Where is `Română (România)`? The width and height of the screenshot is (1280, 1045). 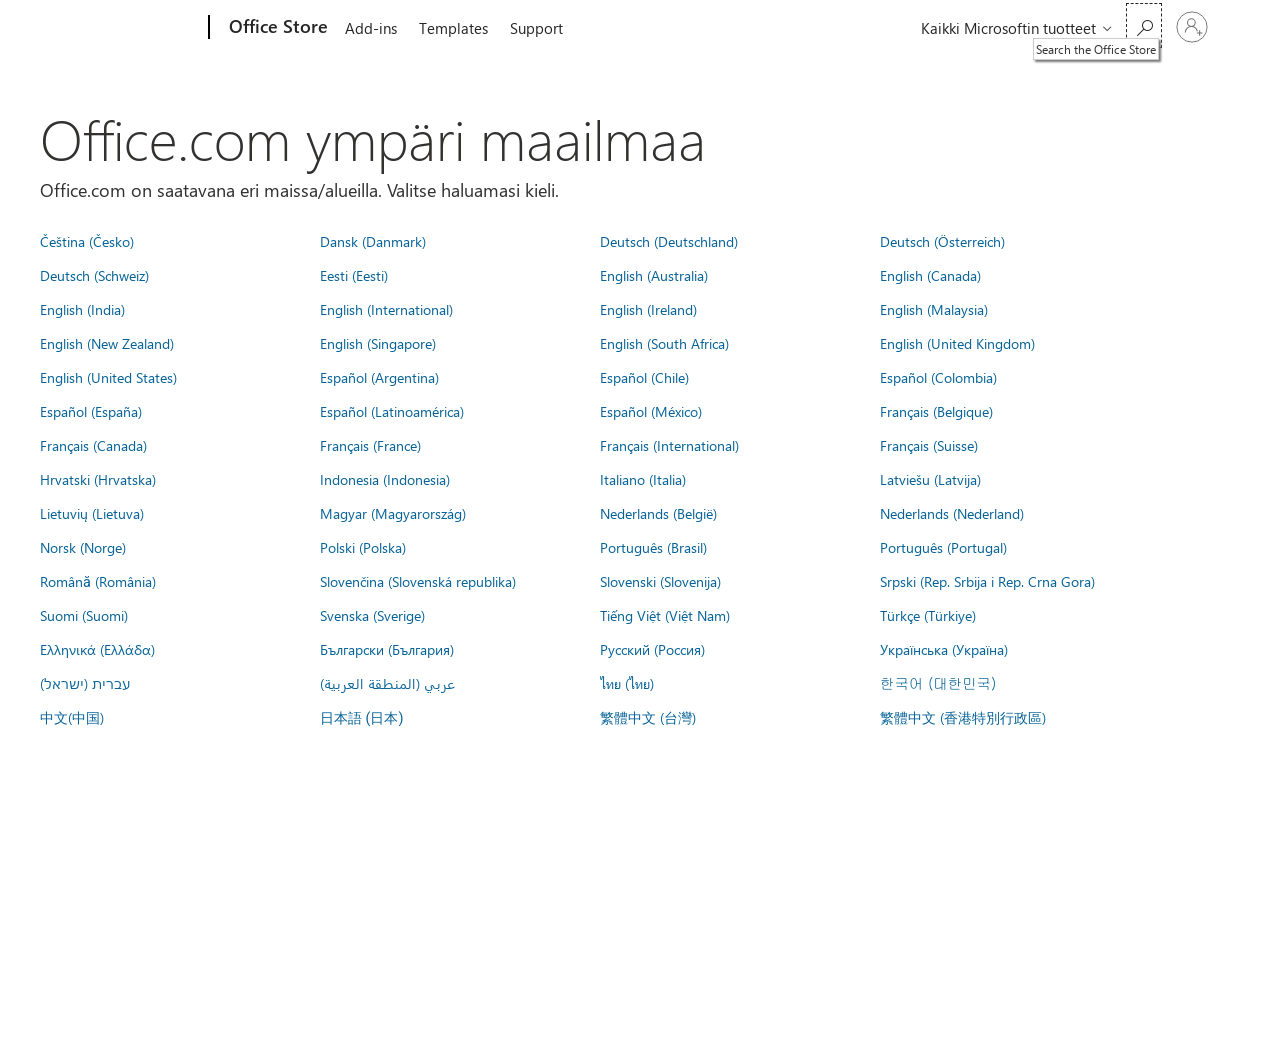 Română (România) is located at coordinates (98, 581).